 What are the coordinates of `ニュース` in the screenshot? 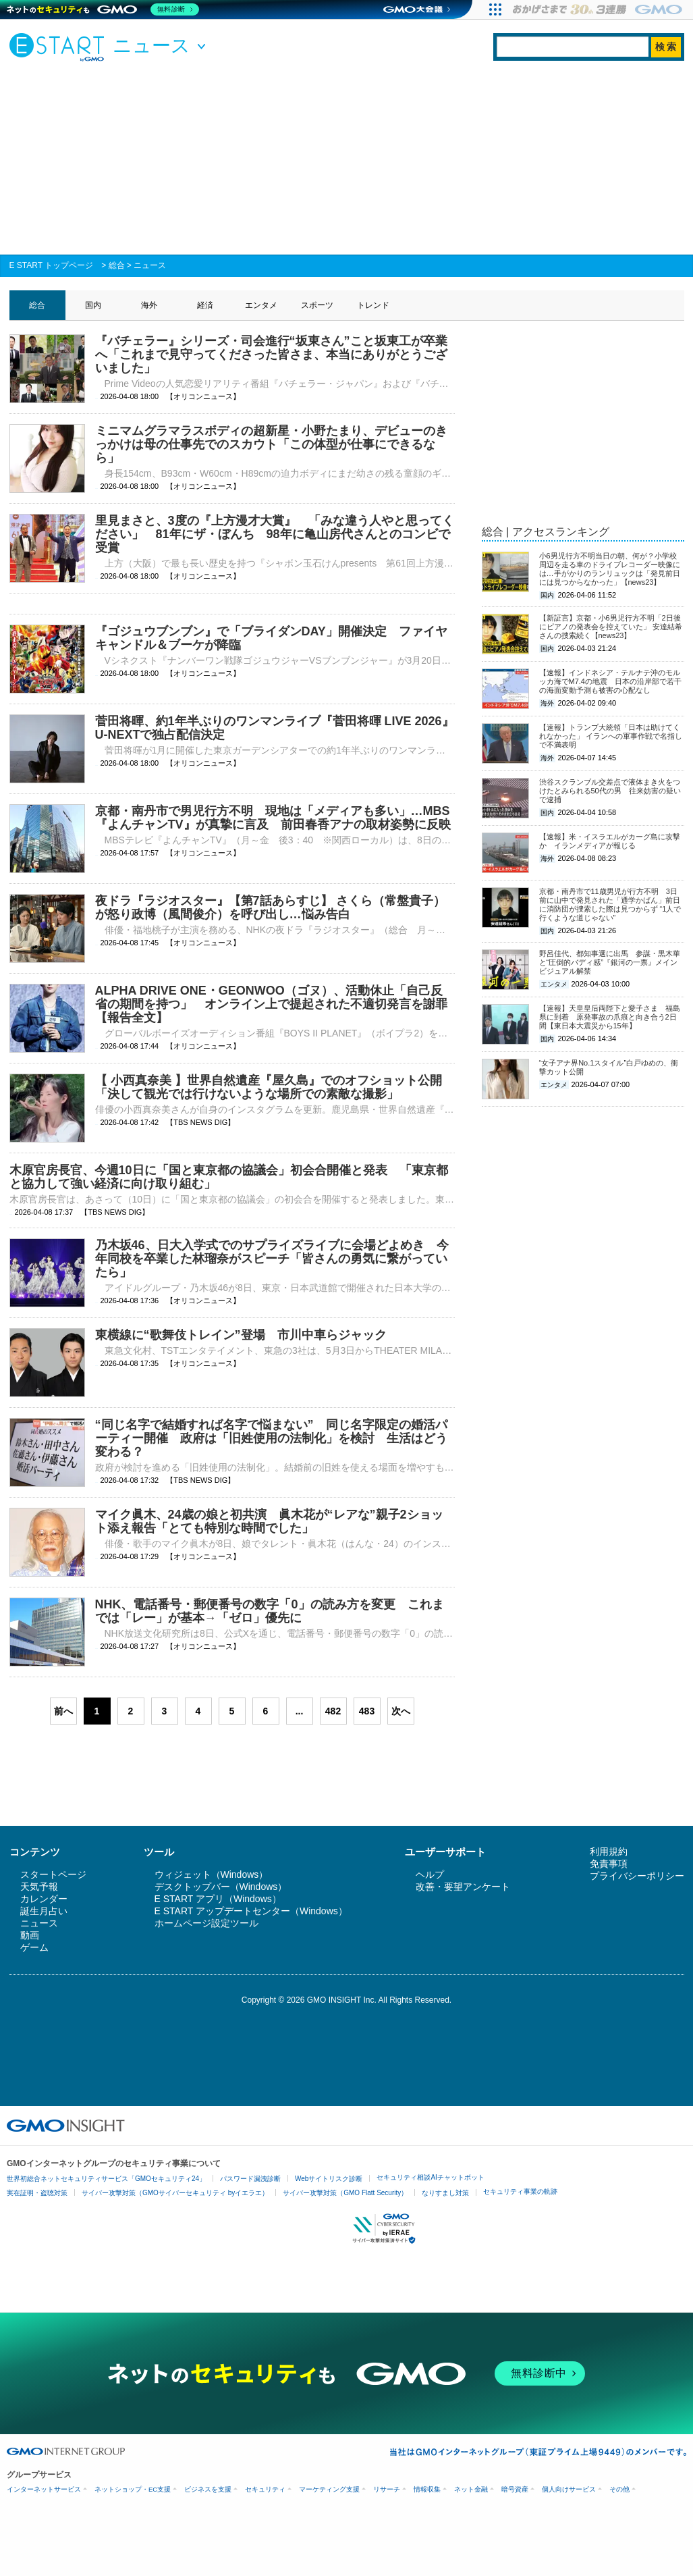 It's located at (150, 265).